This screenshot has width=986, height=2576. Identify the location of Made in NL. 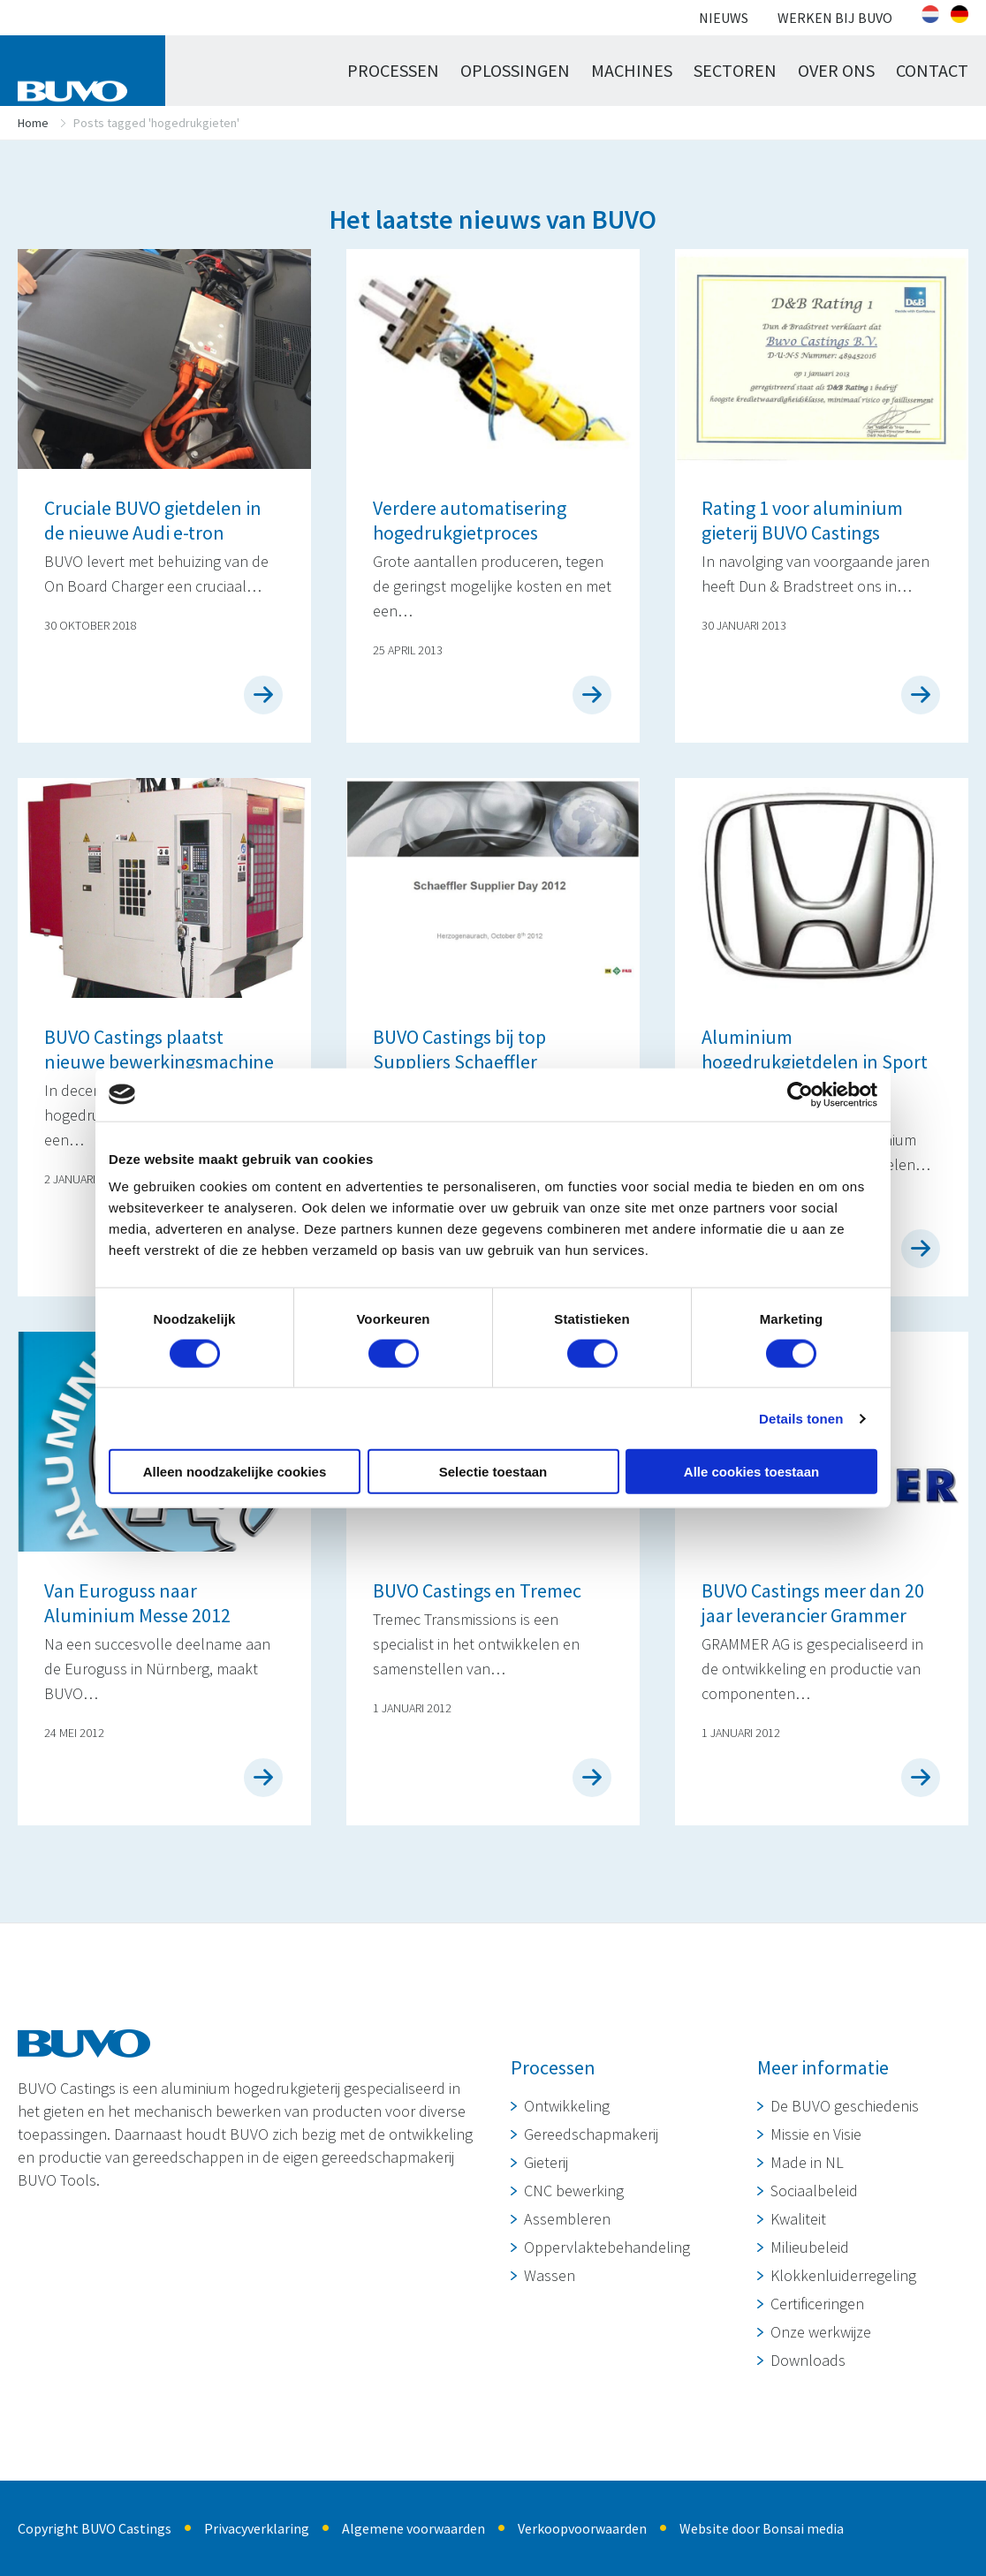
(807, 2162).